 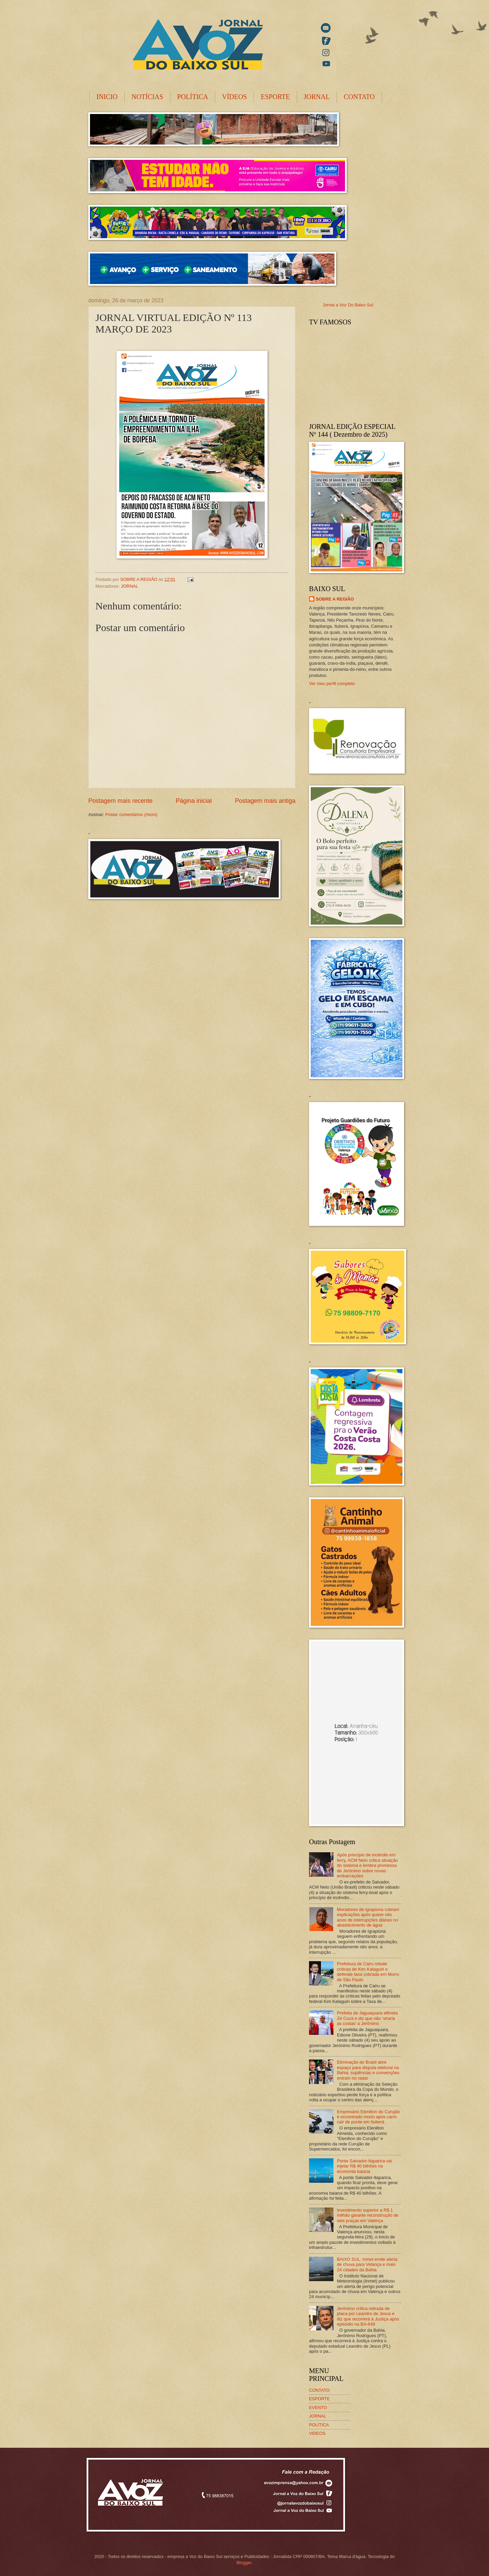 I want to click on Eliminação do Brasil abre espaço para disputa eleitoral na Bahia; suplências e convenções entram no radar, so click(x=368, y=2070).